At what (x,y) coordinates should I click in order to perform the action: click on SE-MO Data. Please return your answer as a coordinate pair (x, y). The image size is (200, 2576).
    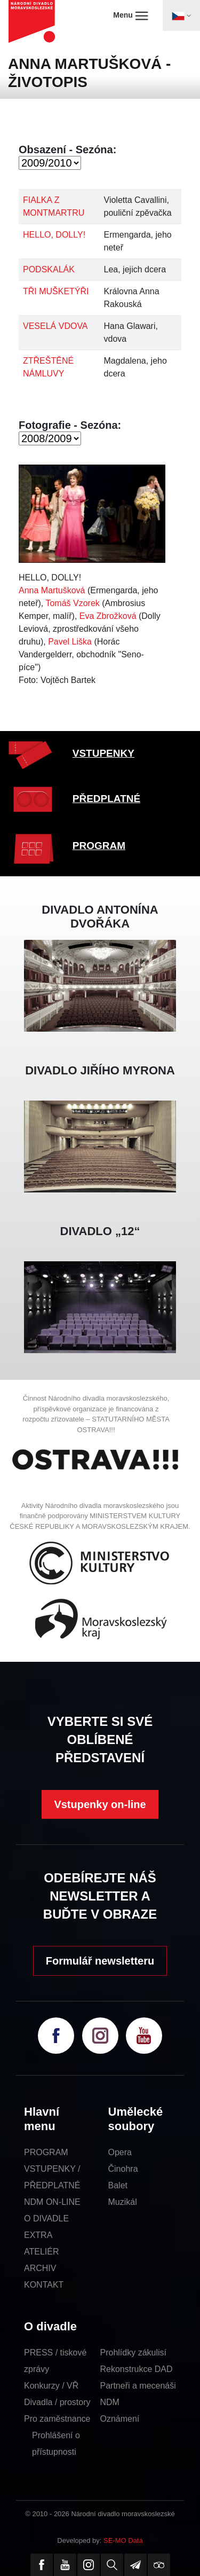
    Looking at the image, I should click on (123, 2540).